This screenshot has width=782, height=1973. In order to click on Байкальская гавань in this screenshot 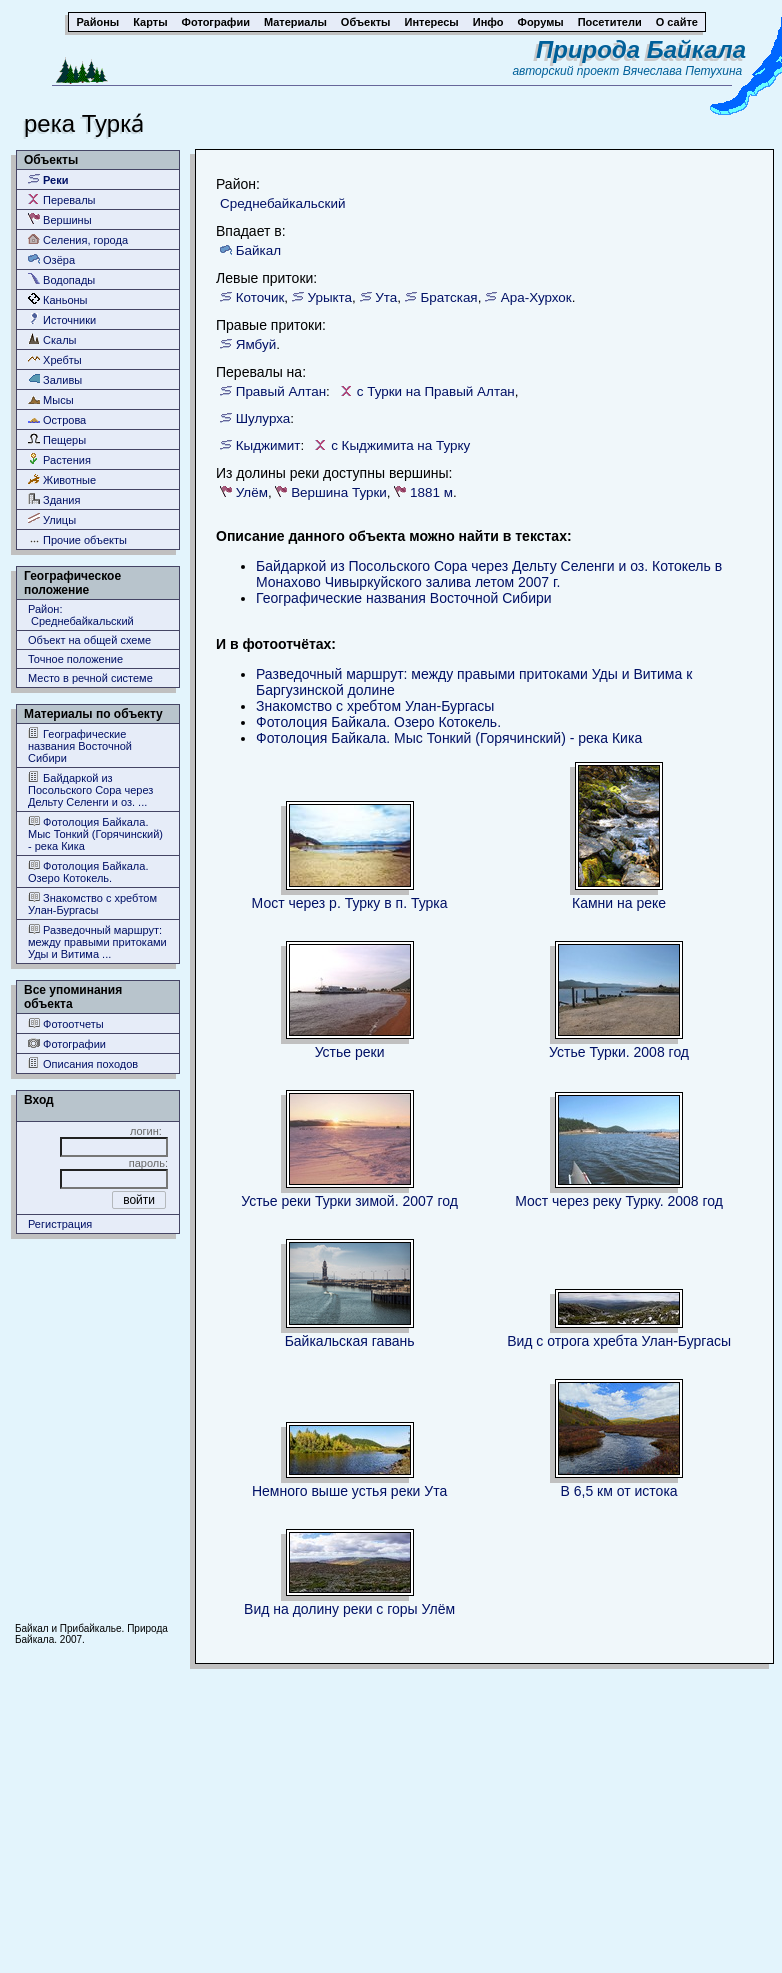, I will do `click(350, 1341)`.